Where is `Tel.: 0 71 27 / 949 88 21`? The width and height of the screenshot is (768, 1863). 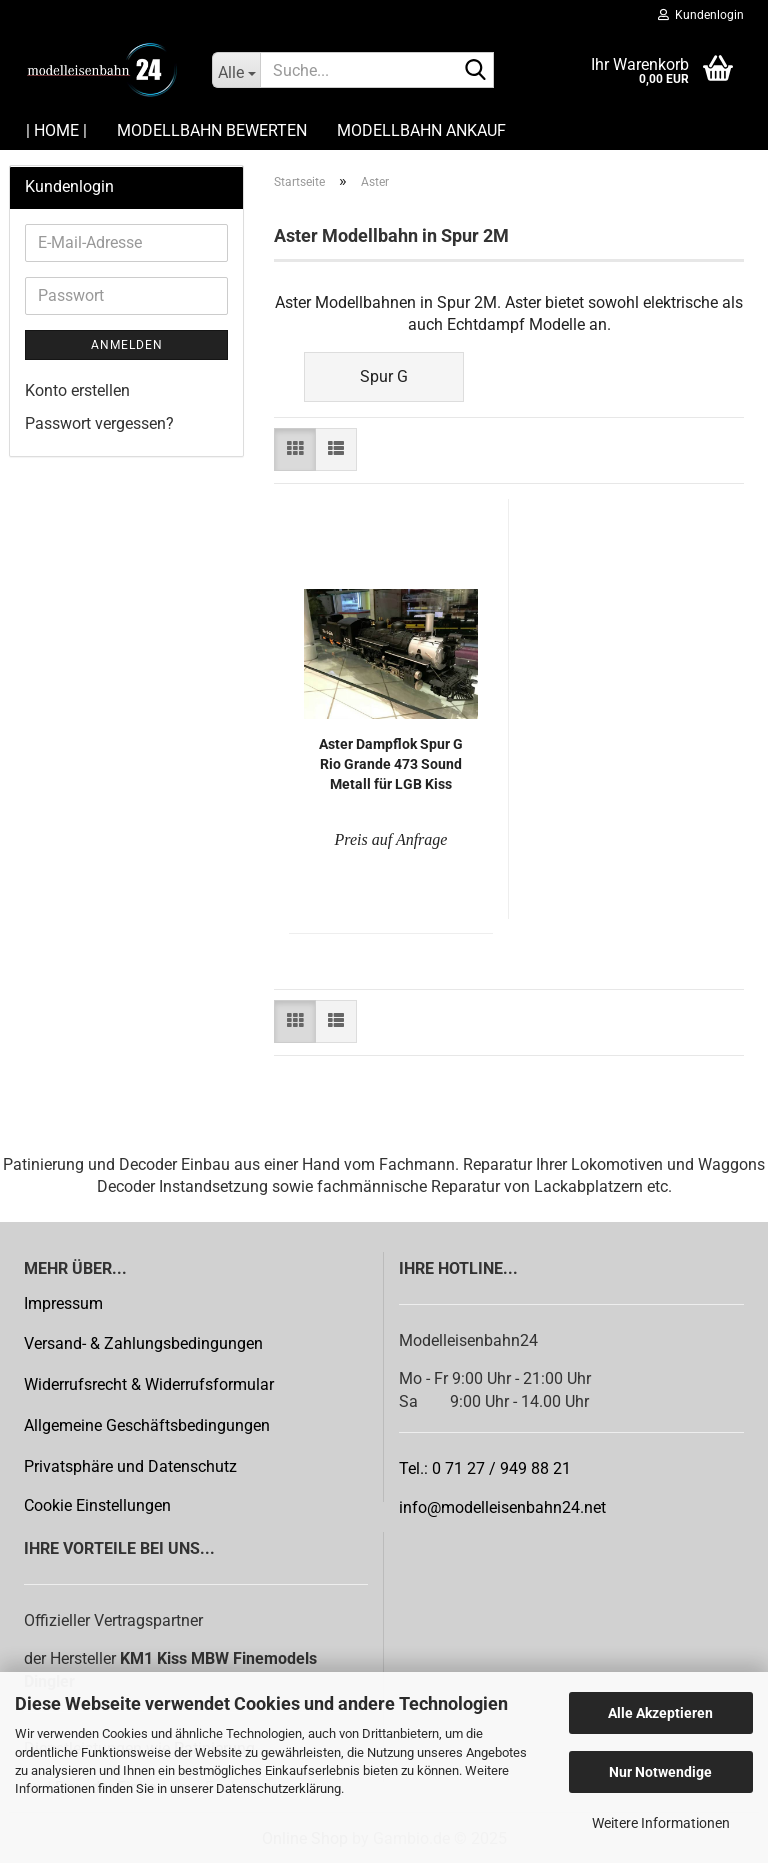 Tel.: 0 71 27 / 949 88 21 is located at coordinates (485, 1468).